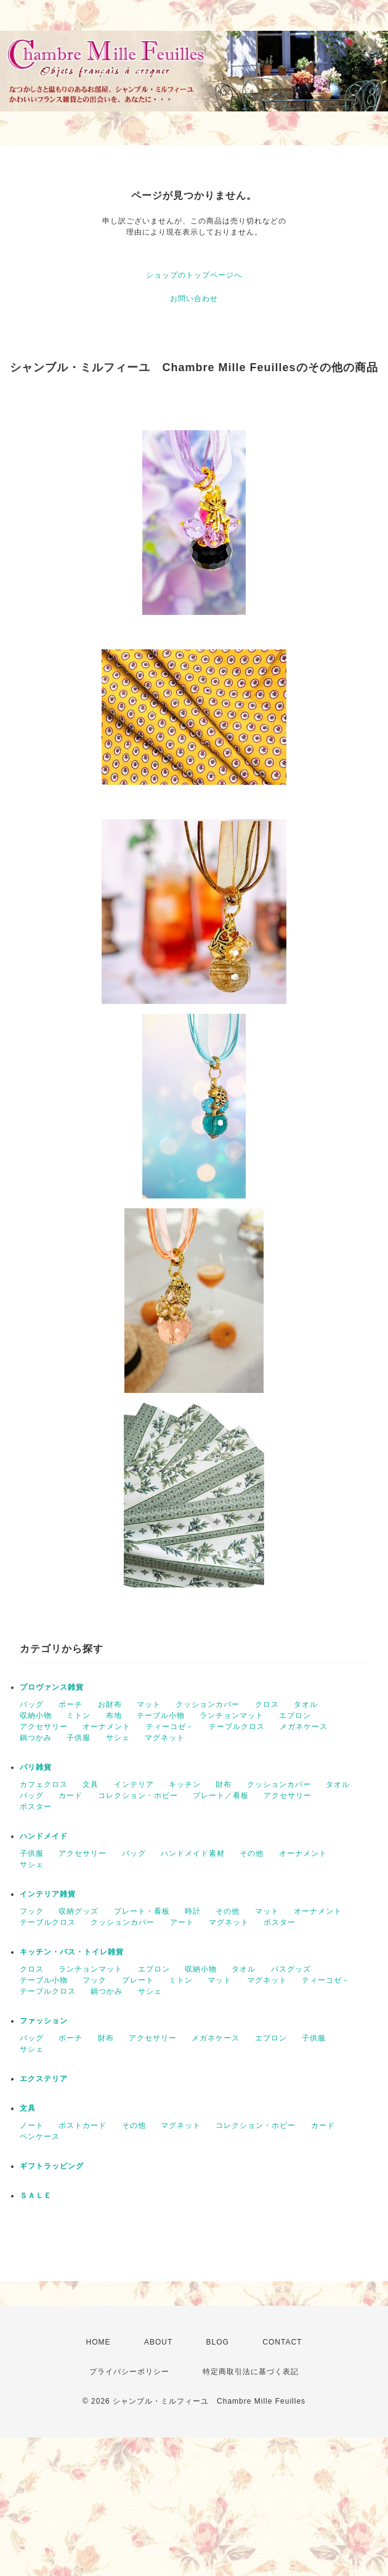 The height and width of the screenshot is (2576, 388). I want to click on カフェクロス, so click(44, 1784).